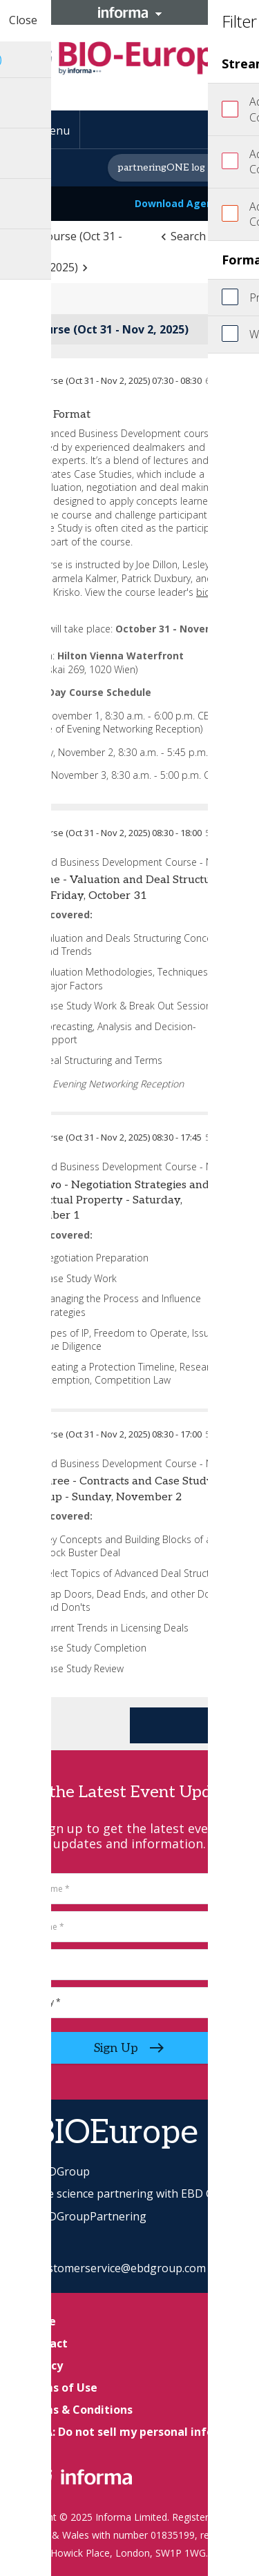 This screenshot has width=259, height=2576. Describe the element at coordinates (60, 2387) in the screenshot. I see `Terms of Use` at that location.